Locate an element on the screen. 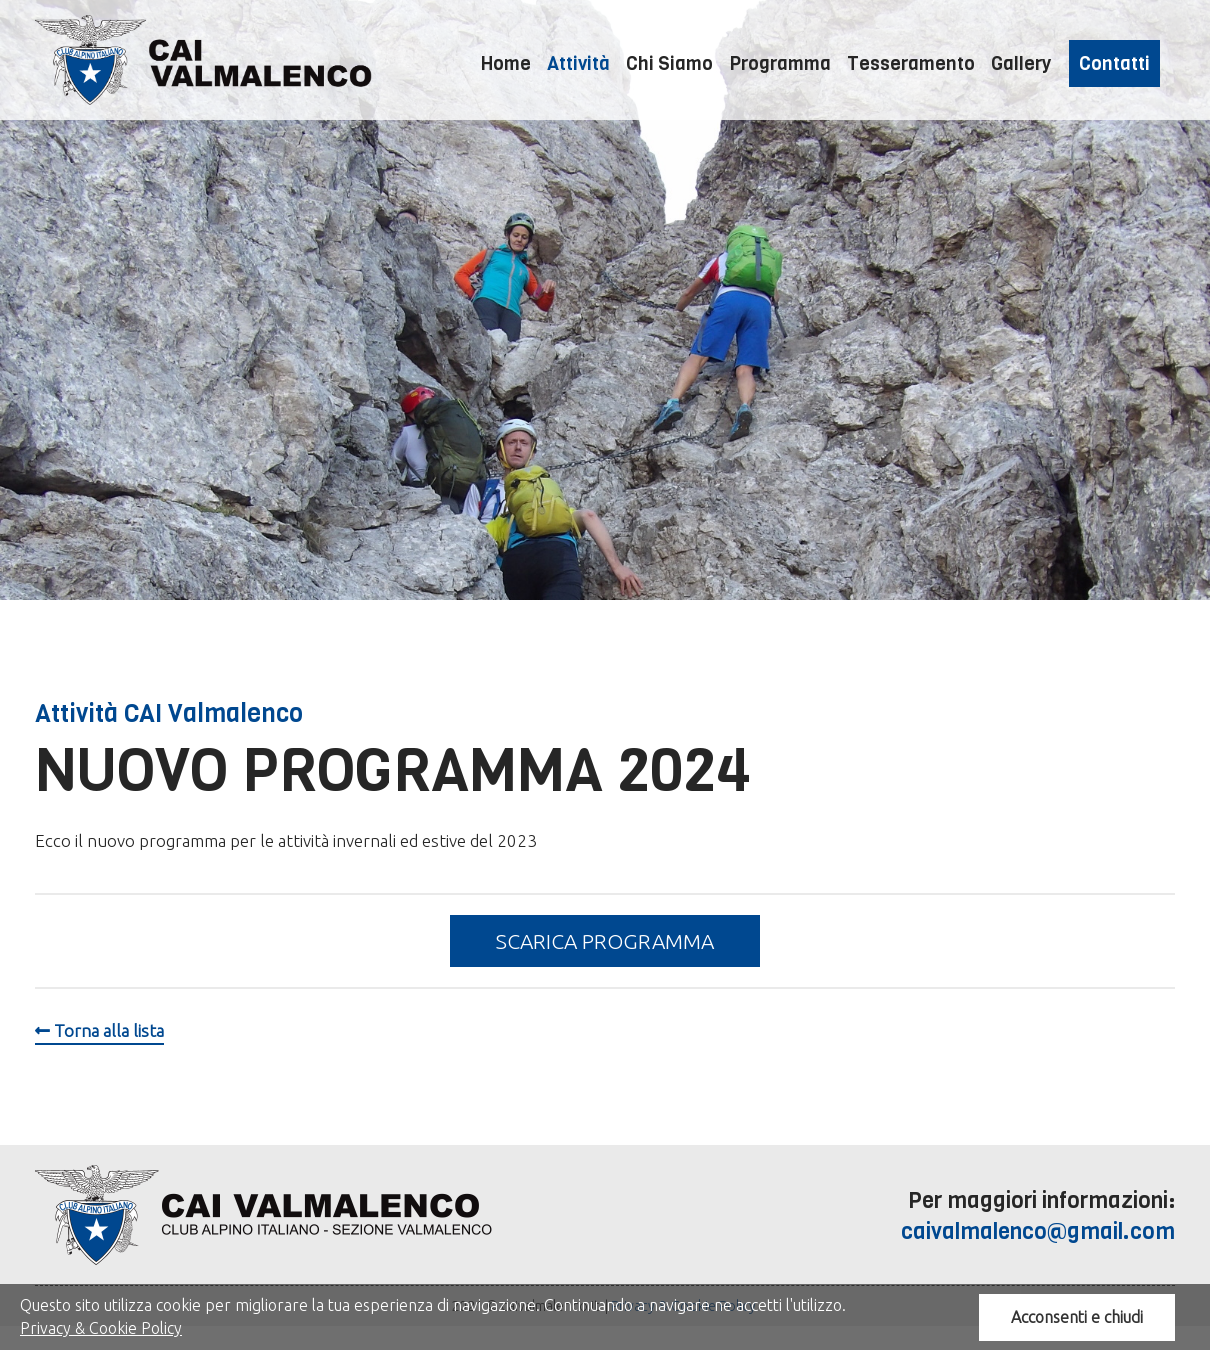 This screenshot has width=1210, height=1350. Scarica programma is located at coordinates (605, 941).